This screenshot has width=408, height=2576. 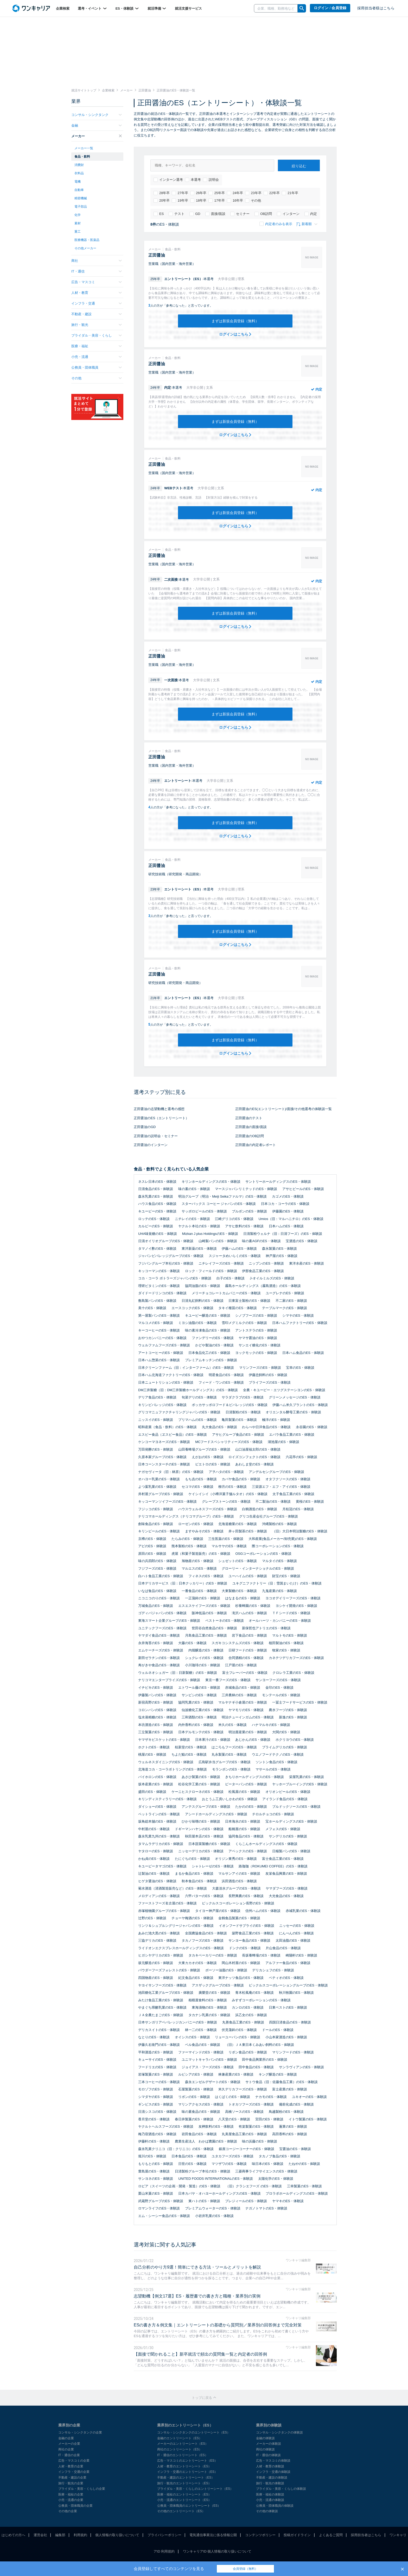 What do you see at coordinates (200, 2052) in the screenshot?
I see `ファーマインドのES・体験談` at bounding box center [200, 2052].